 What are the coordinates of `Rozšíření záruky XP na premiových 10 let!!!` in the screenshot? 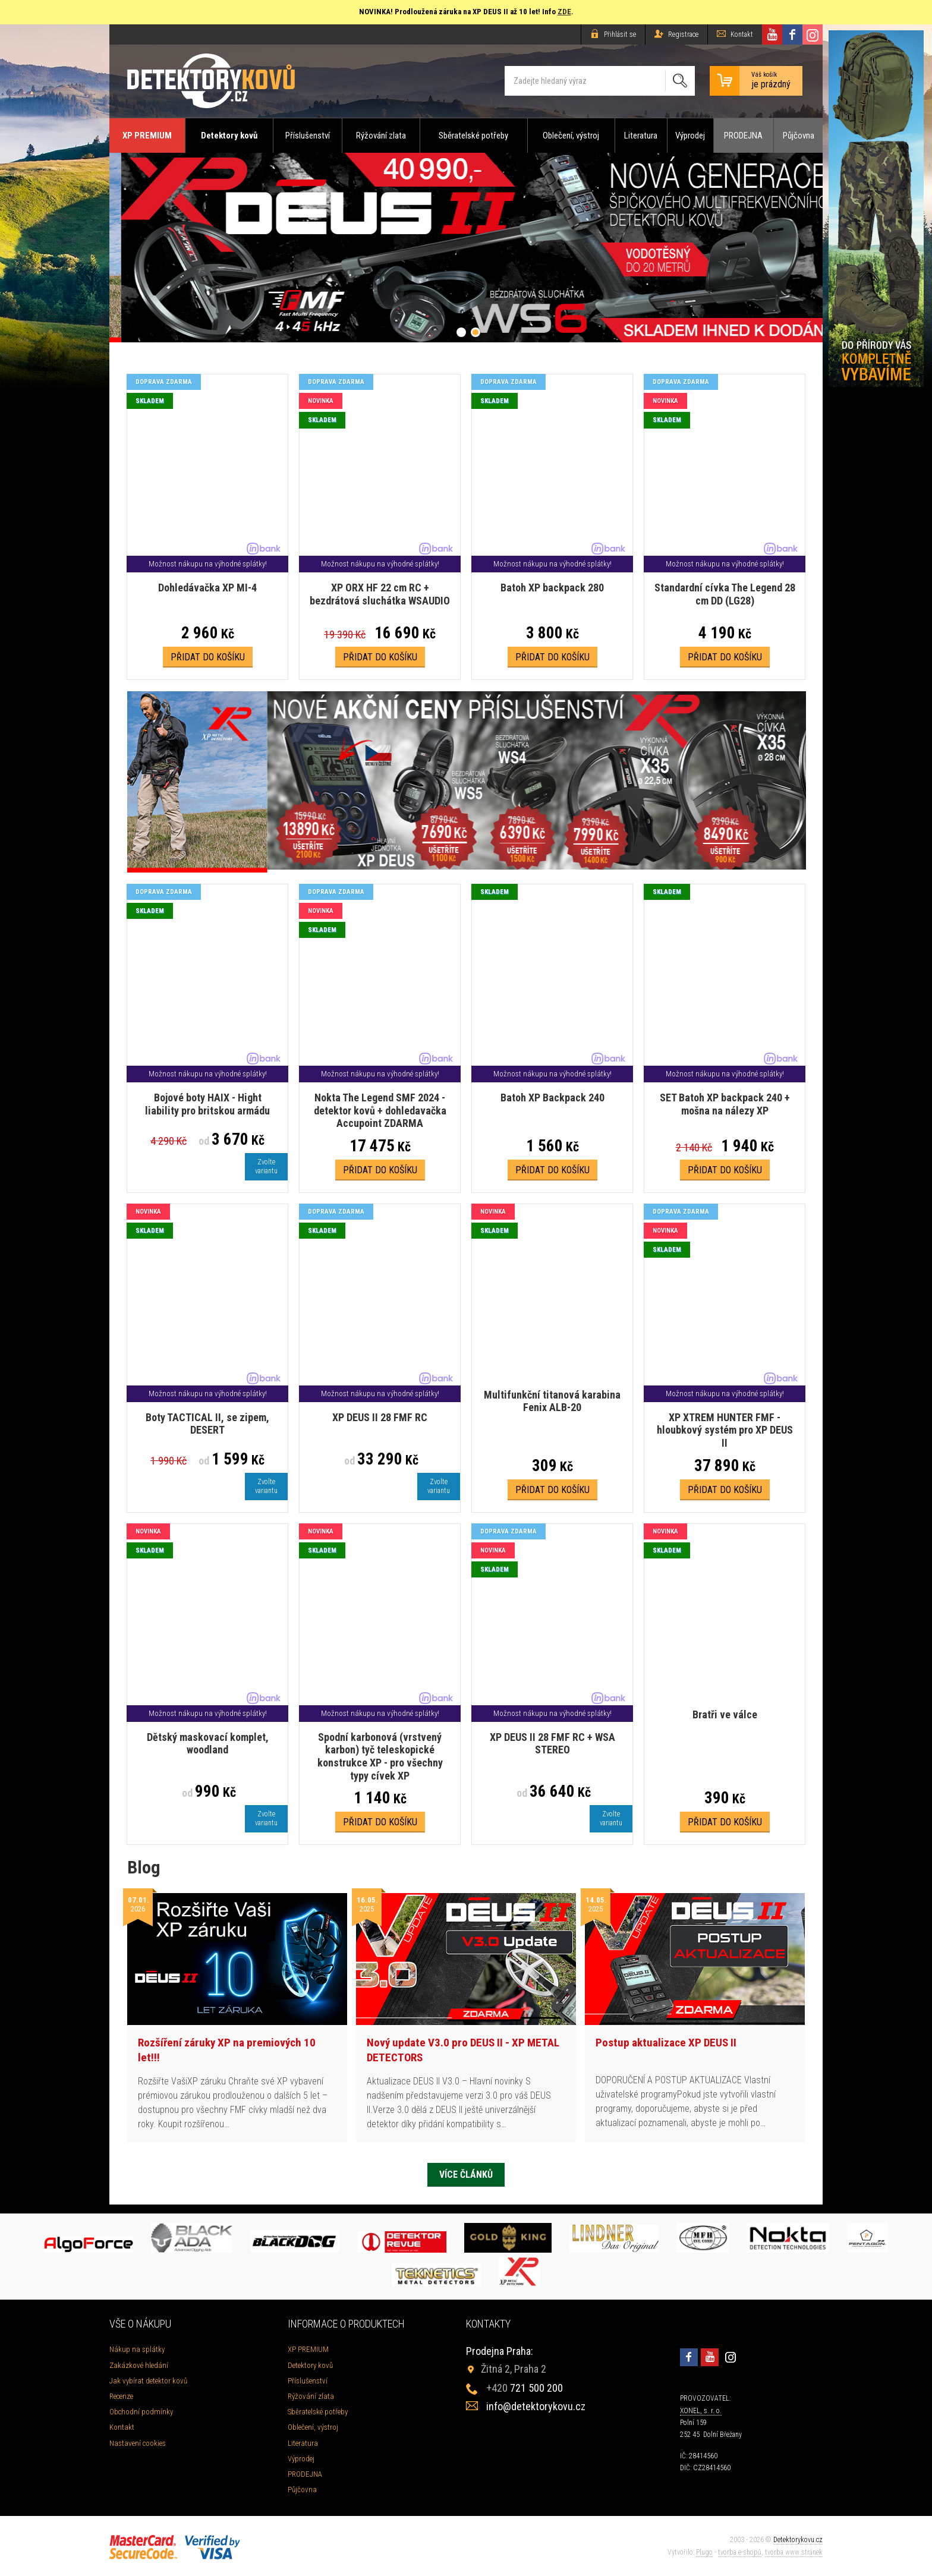 It's located at (227, 2050).